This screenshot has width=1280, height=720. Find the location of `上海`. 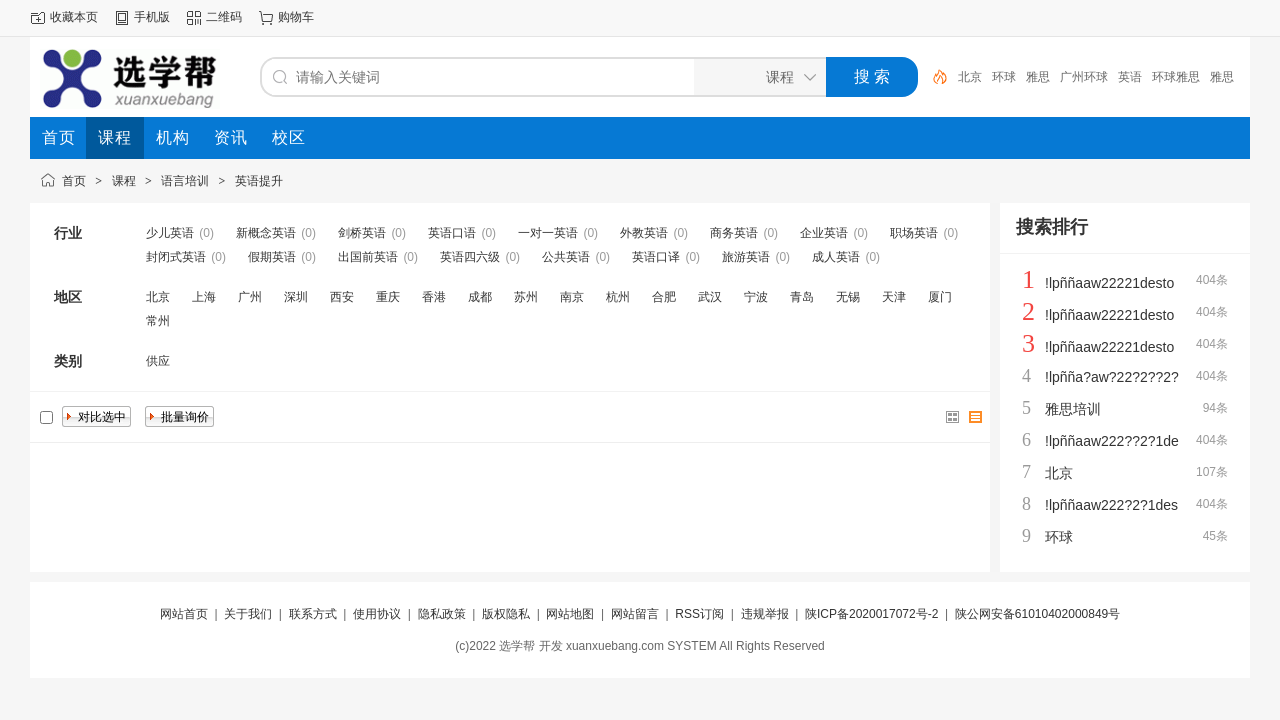

上海 is located at coordinates (204, 297).